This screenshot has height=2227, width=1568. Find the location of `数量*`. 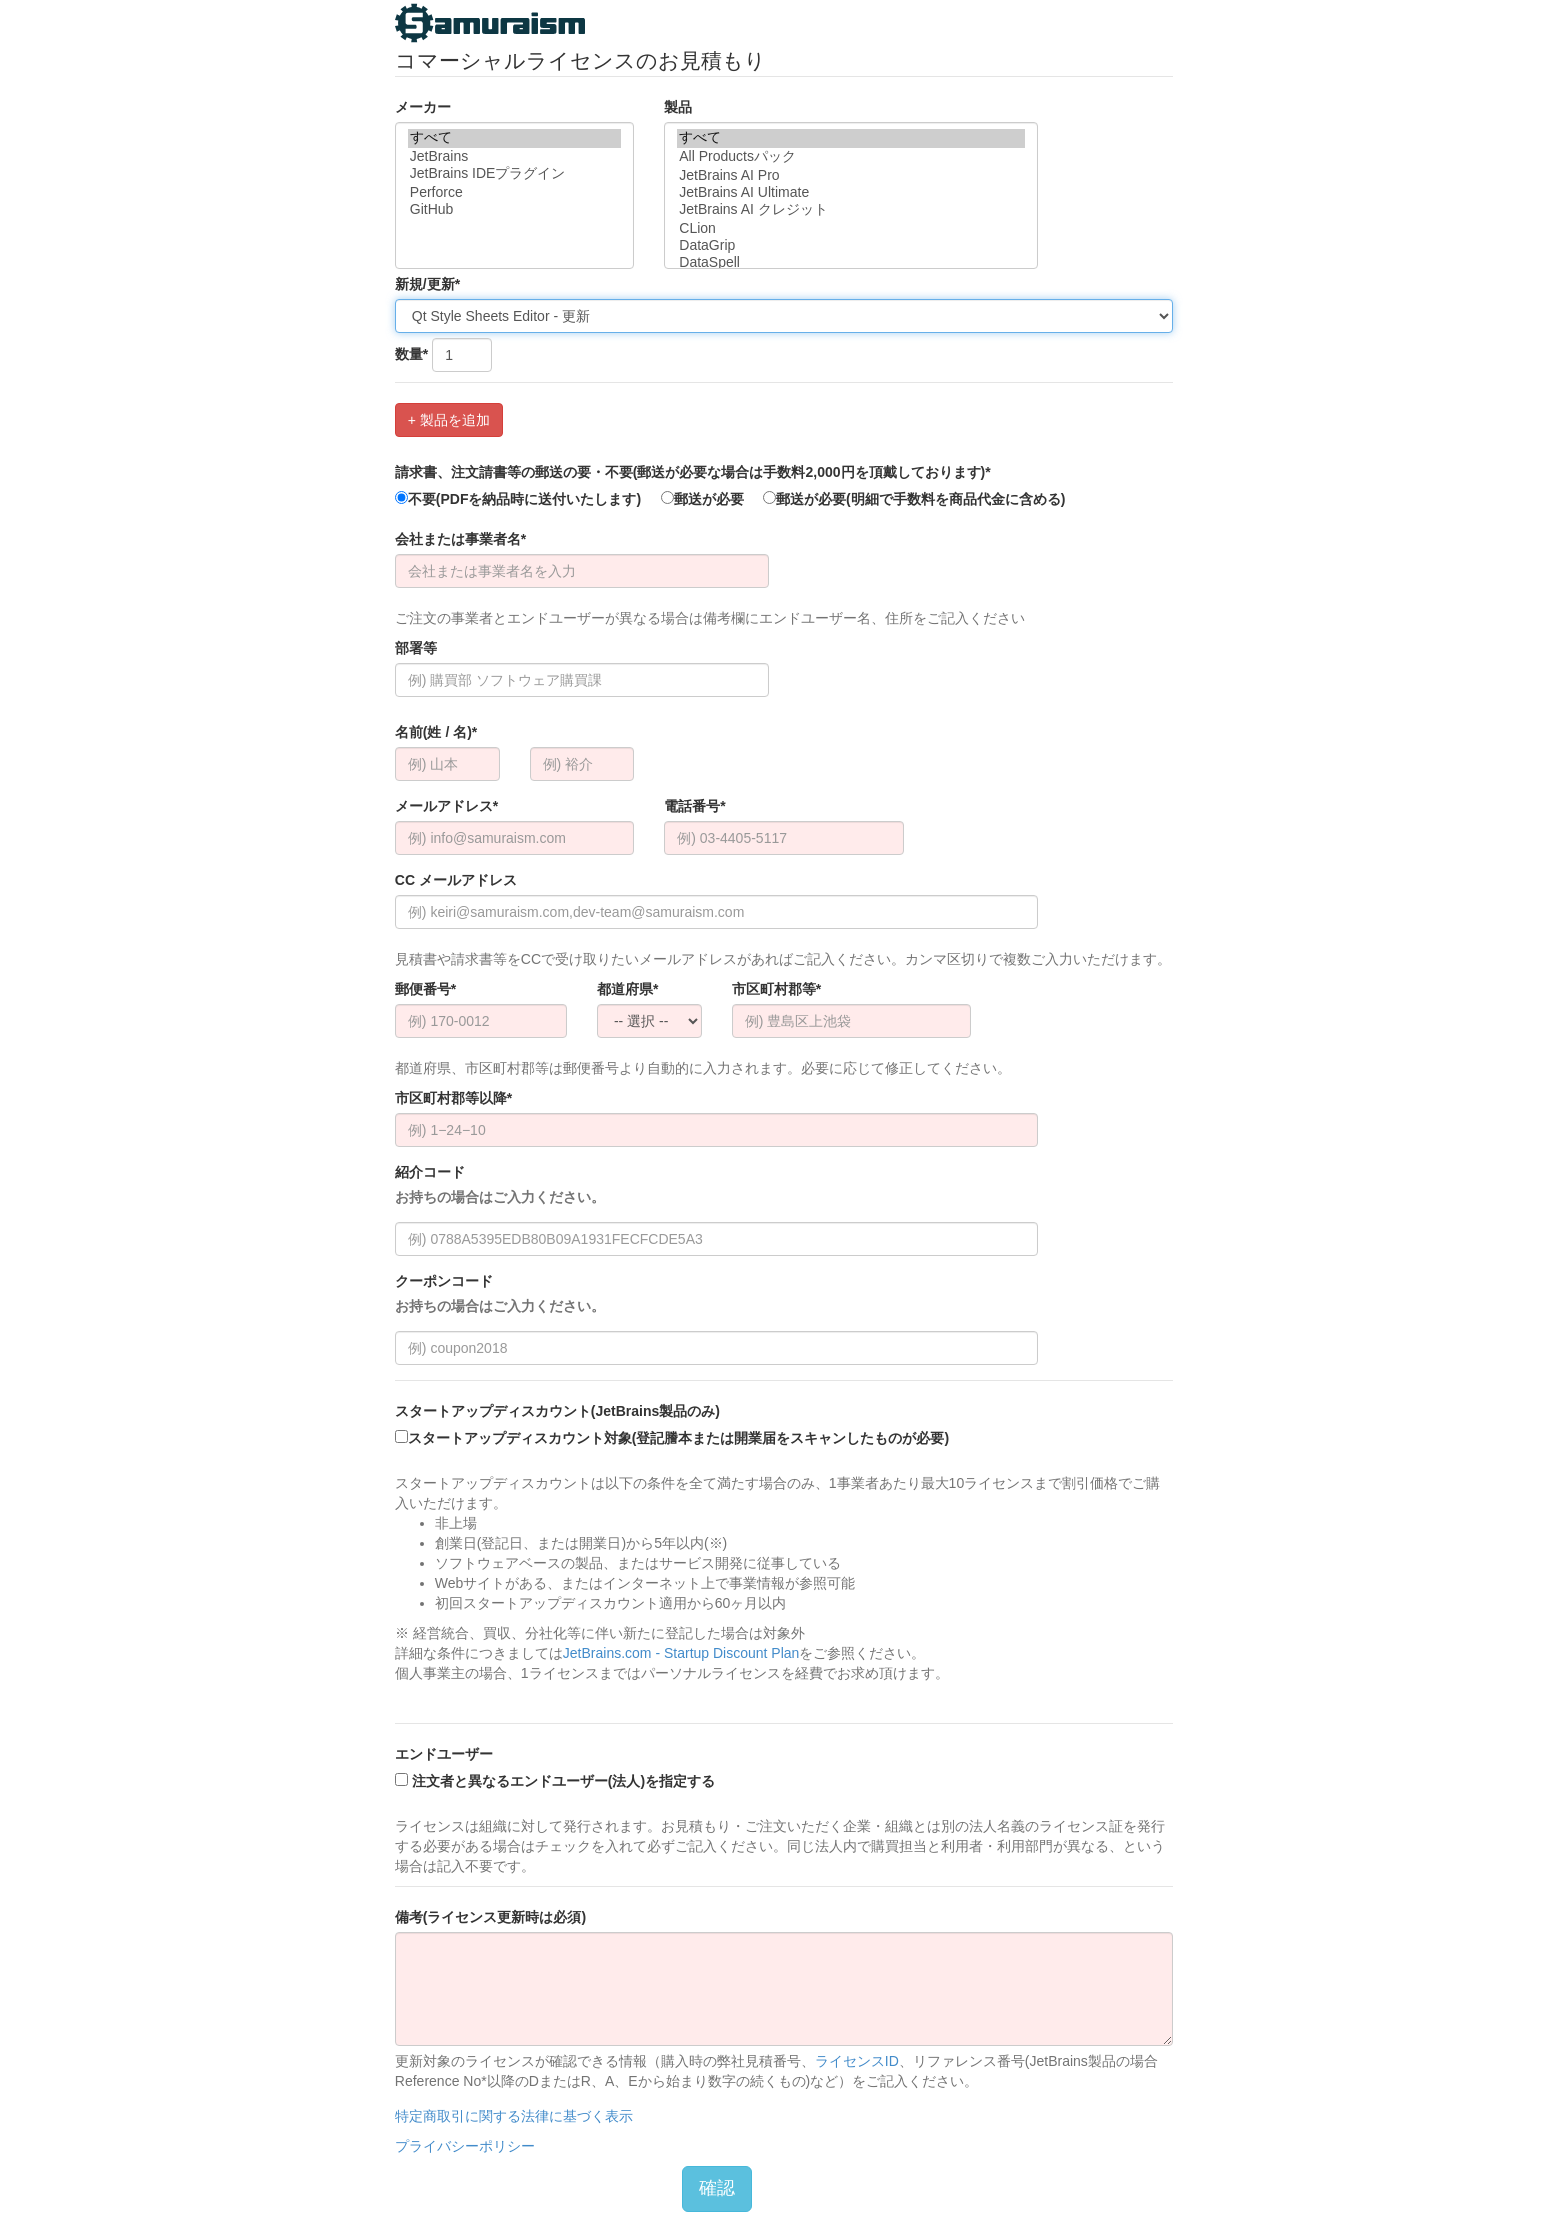

数量* is located at coordinates (411, 354).